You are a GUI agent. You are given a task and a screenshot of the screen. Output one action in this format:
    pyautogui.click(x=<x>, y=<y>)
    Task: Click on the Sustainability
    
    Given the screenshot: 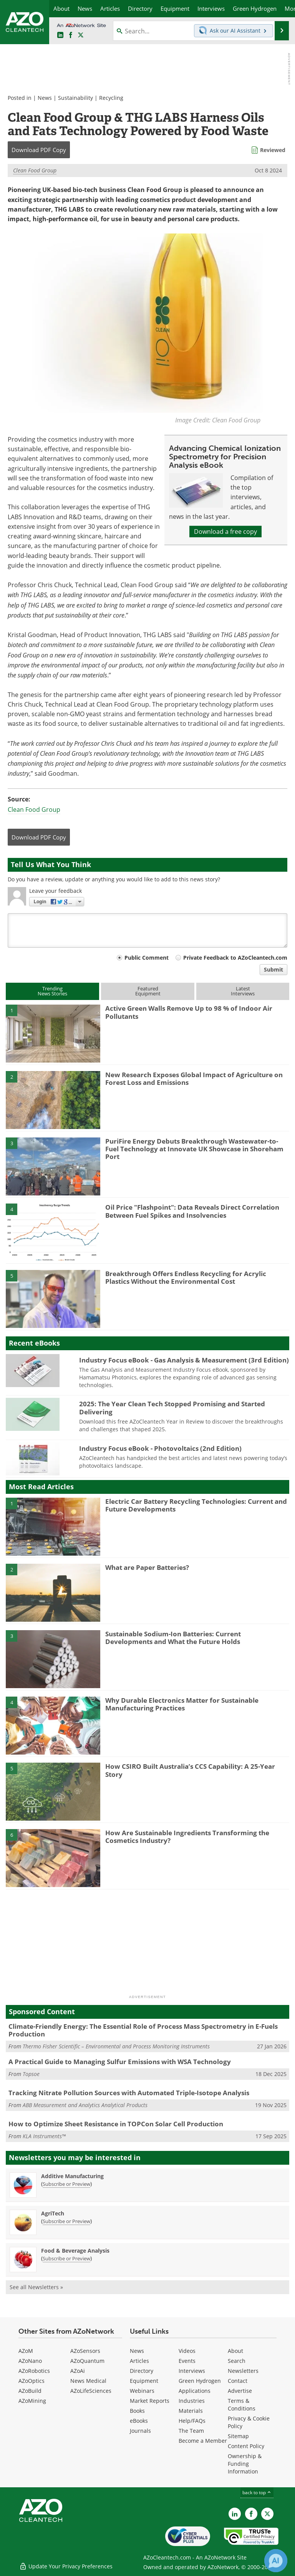 What is the action you would take?
    pyautogui.click(x=75, y=97)
    